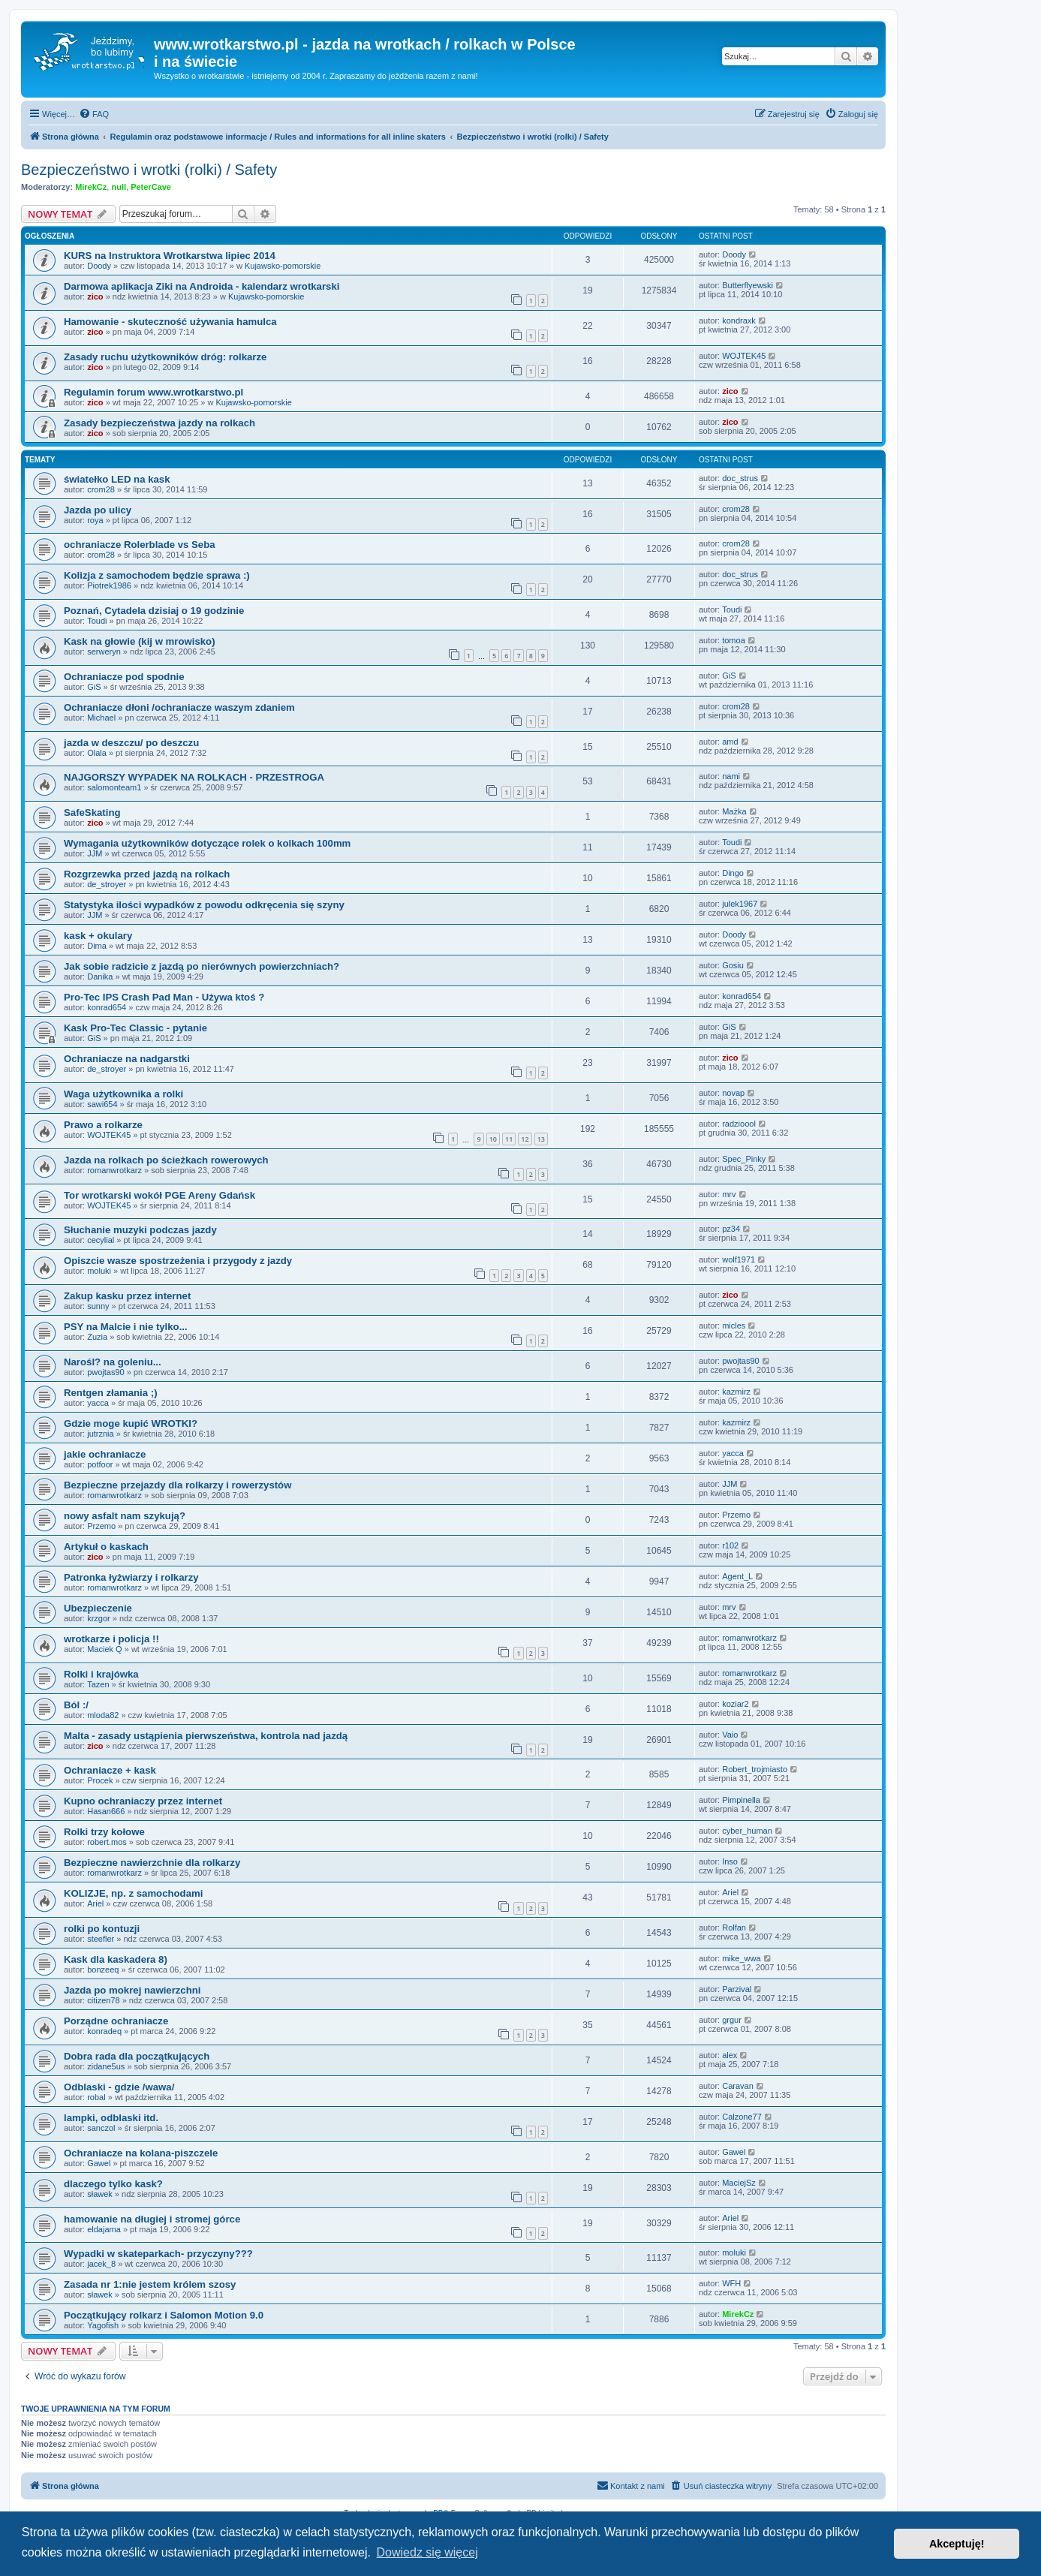 This screenshot has height=2576, width=1041. What do you see at coordinates (729, 1194) in the screenshot?
I see `mrv` at bounding box center [729, 1194].